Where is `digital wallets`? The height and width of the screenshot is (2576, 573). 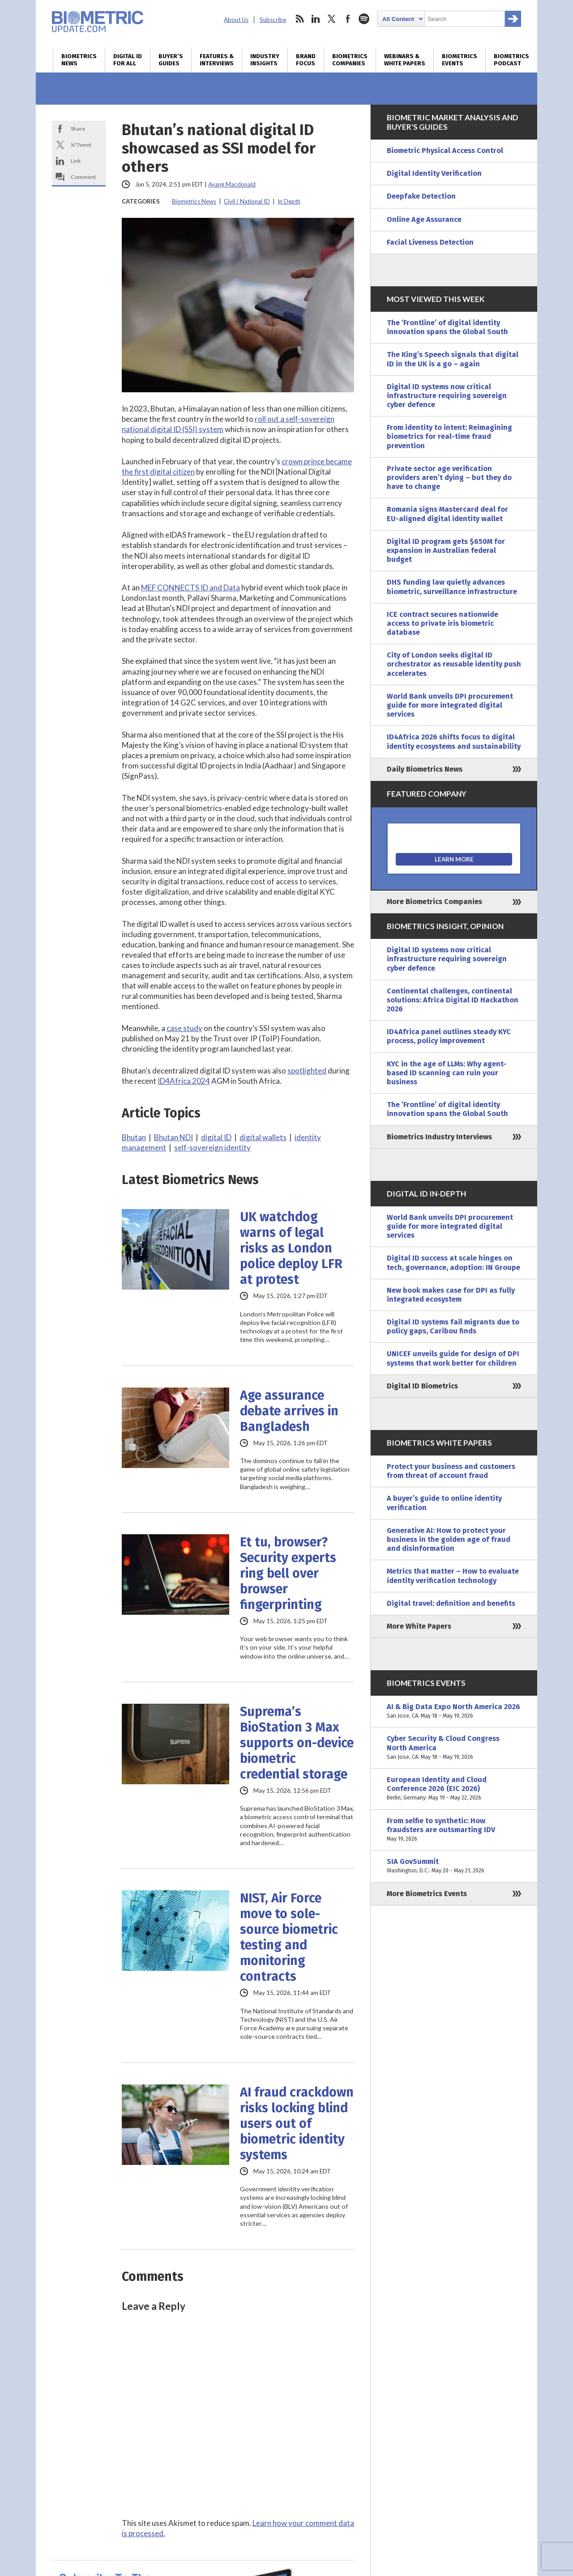
digital wallets is located at coordinates (262, 1137).